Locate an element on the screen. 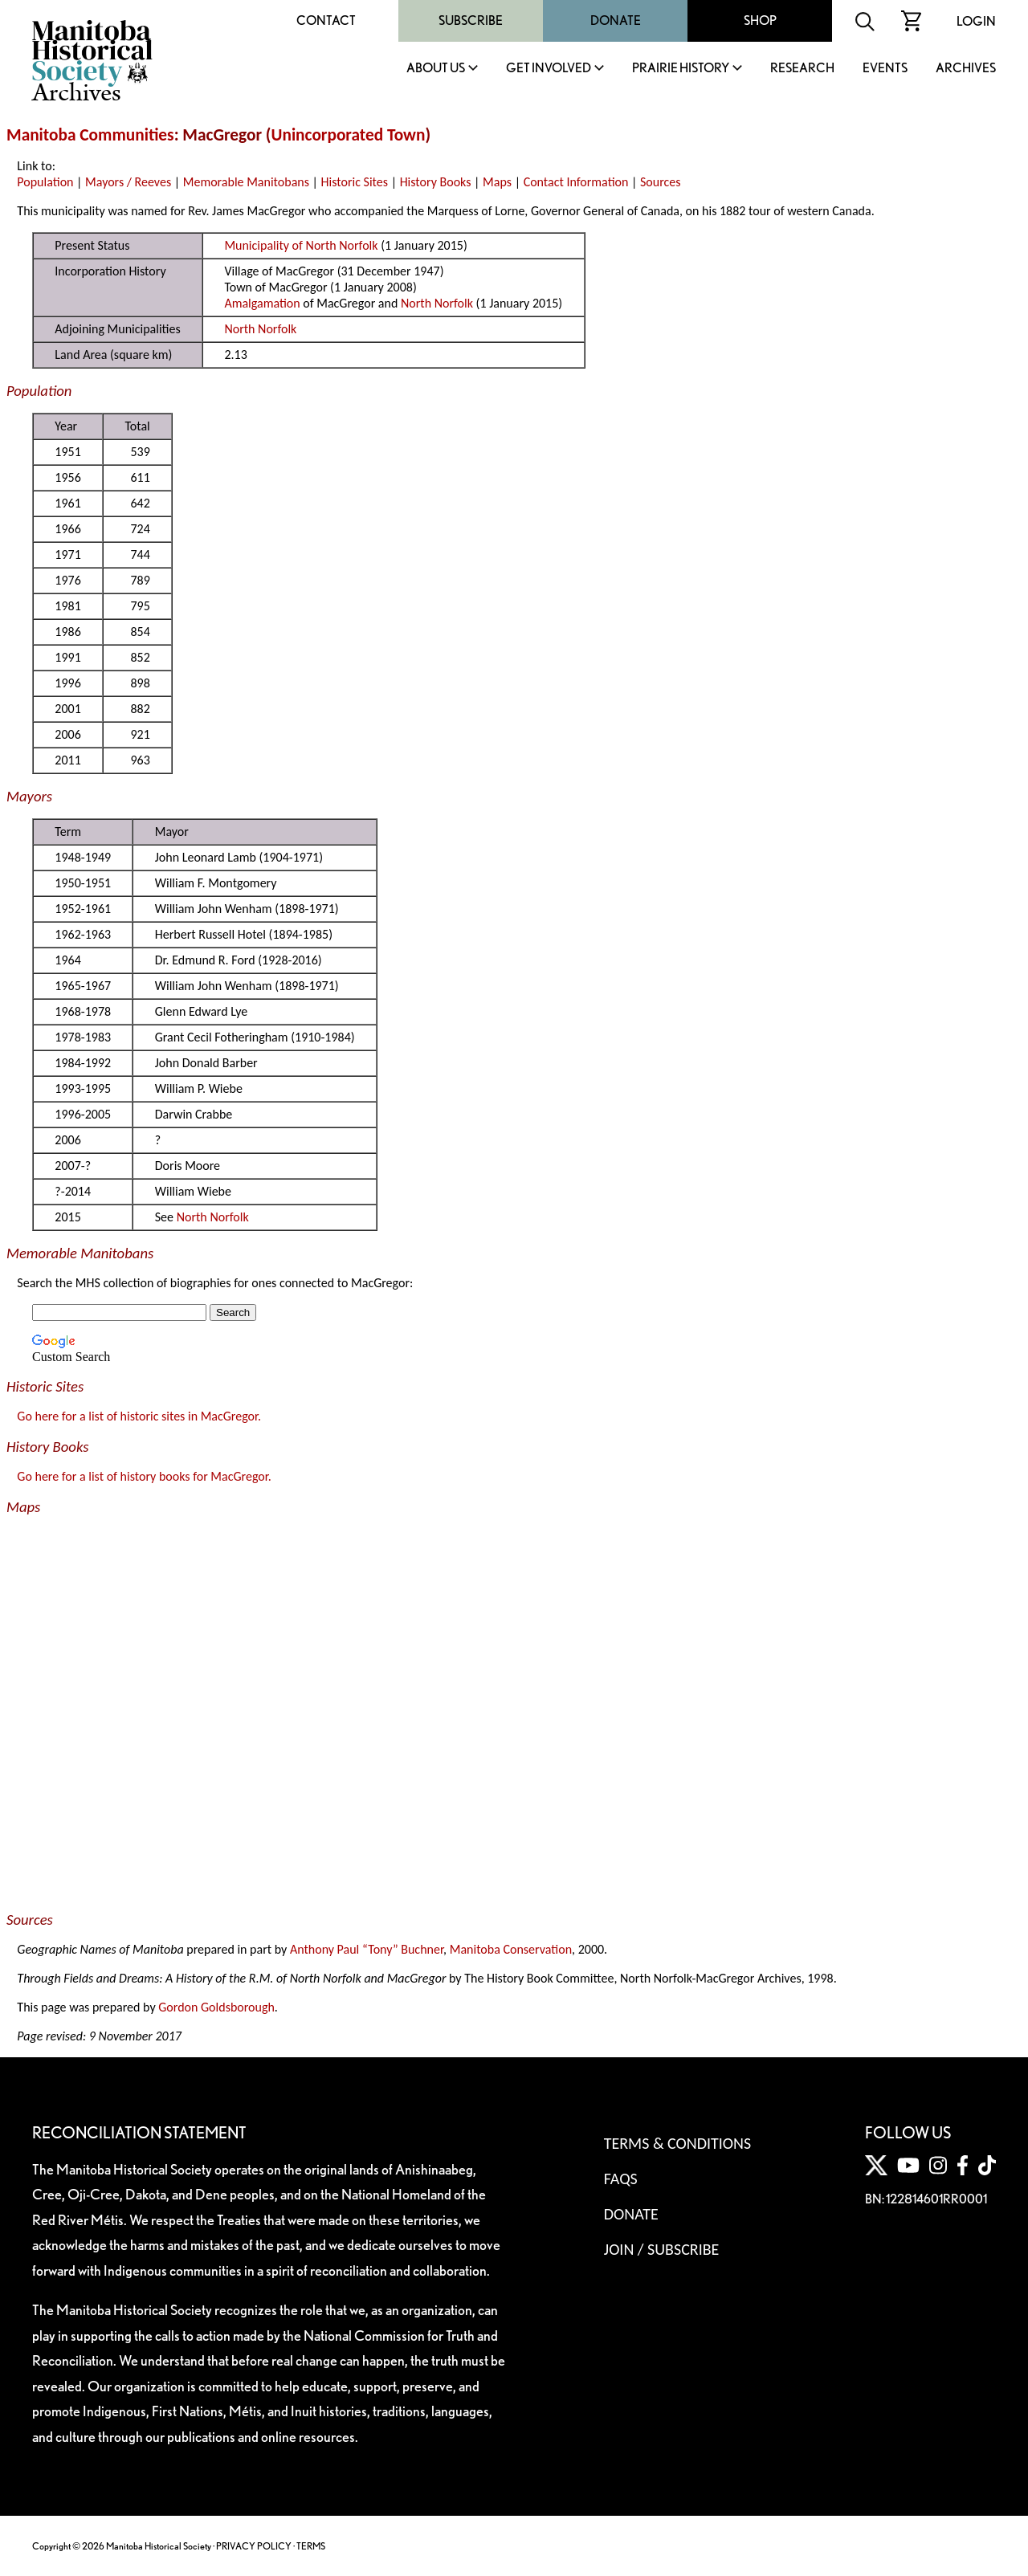 This screenshot has height=2576, width=1028. Login is located at coordinates (976, 21).